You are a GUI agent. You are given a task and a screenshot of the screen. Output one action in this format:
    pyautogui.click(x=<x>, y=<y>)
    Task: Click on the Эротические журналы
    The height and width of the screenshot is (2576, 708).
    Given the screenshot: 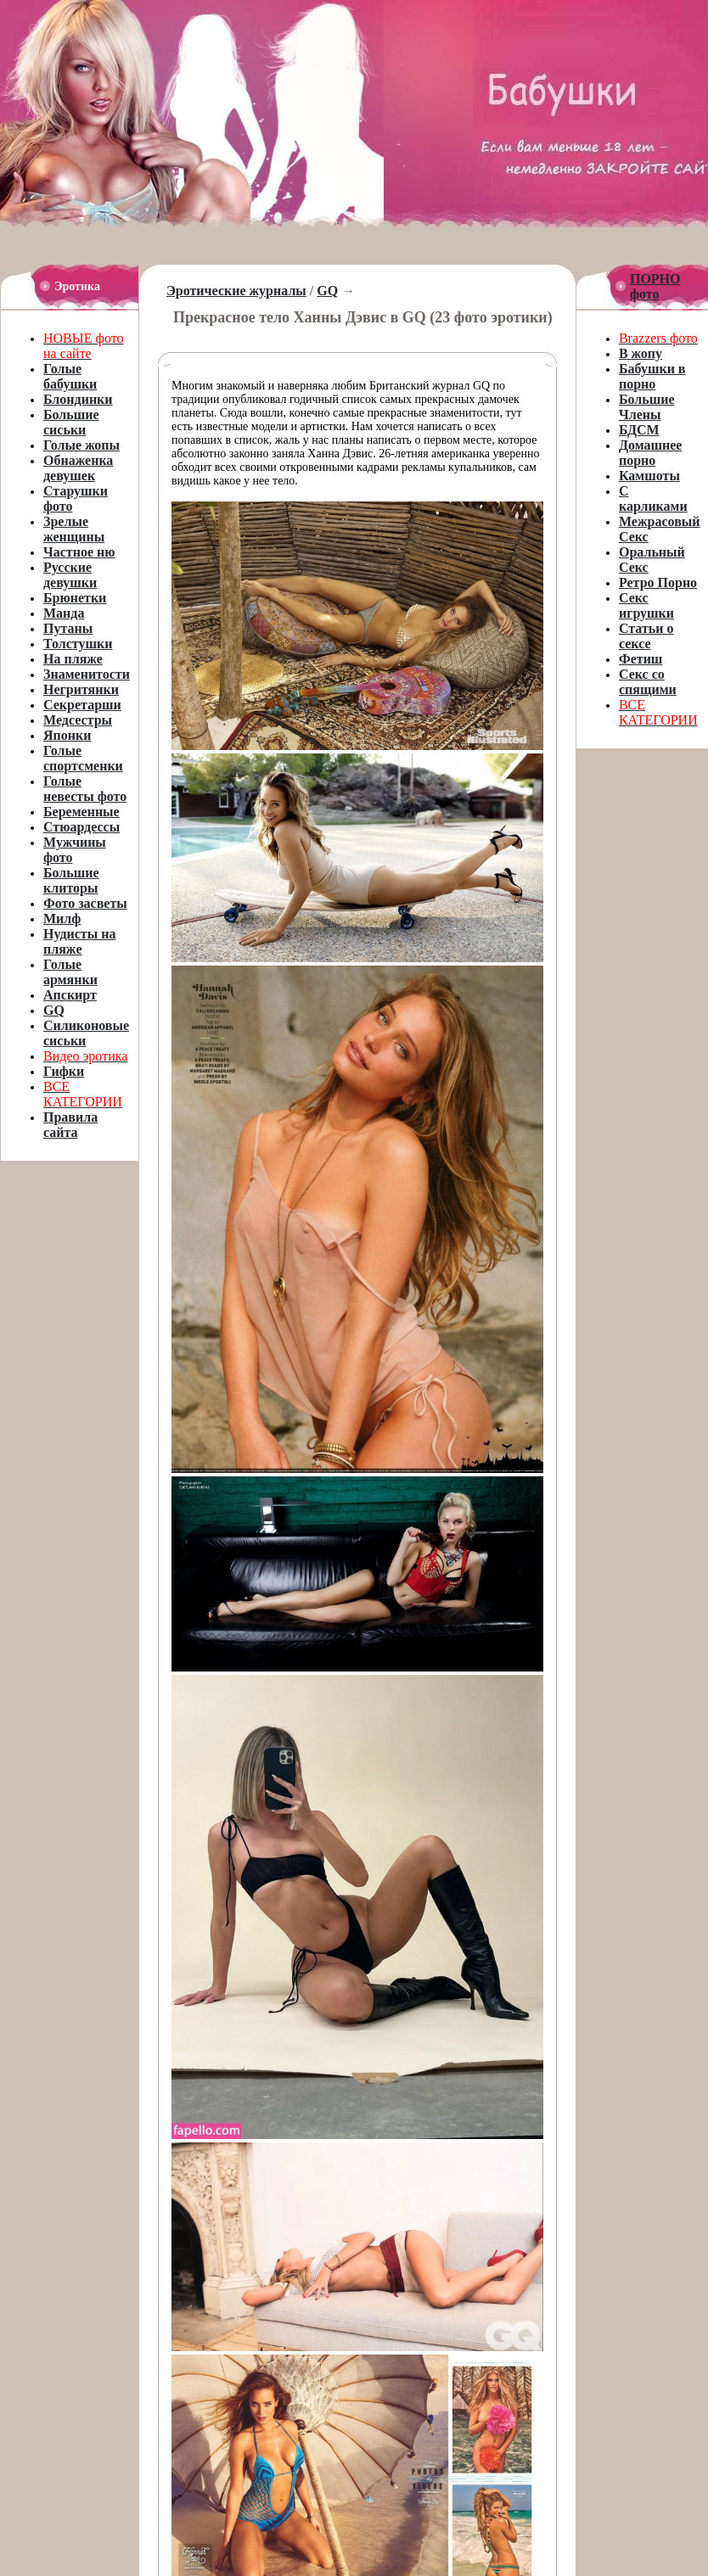 What is the action you would take?
    pyautogui.click(x=236, y=290)
    